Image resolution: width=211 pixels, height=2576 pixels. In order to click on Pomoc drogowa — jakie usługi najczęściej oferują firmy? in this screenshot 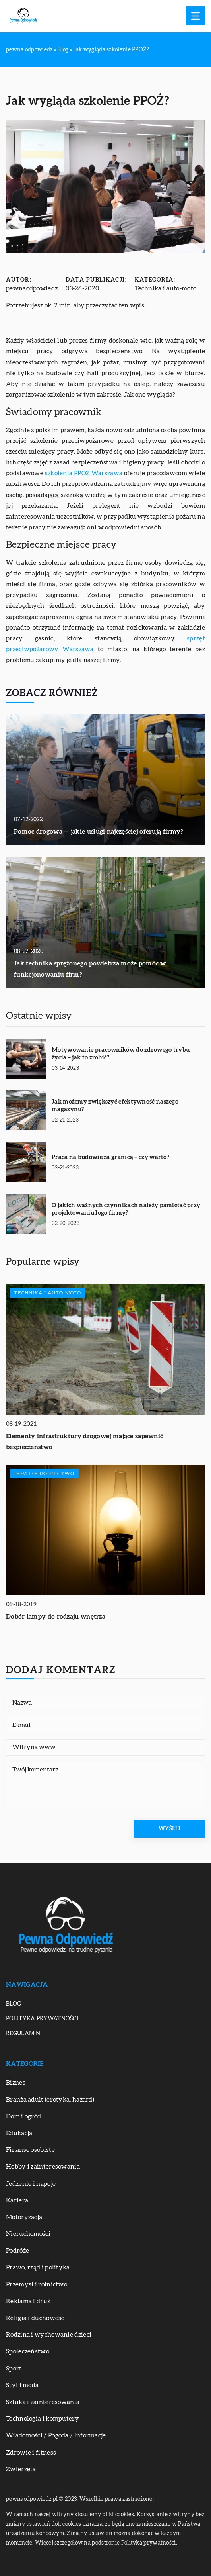, I will do `click(99, 831)`.